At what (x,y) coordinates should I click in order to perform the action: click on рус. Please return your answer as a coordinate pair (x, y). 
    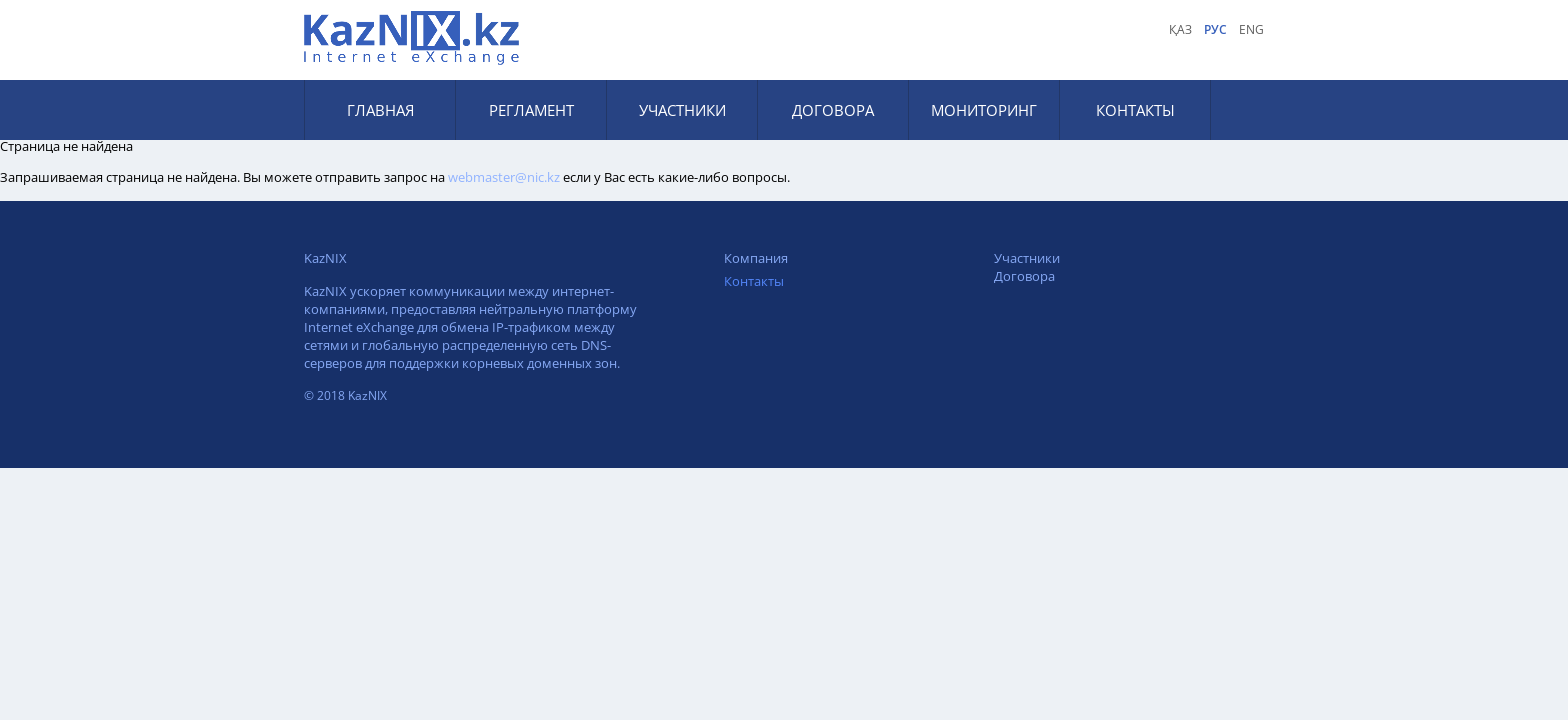
    Looking at the image, I should click on (1215, 29).